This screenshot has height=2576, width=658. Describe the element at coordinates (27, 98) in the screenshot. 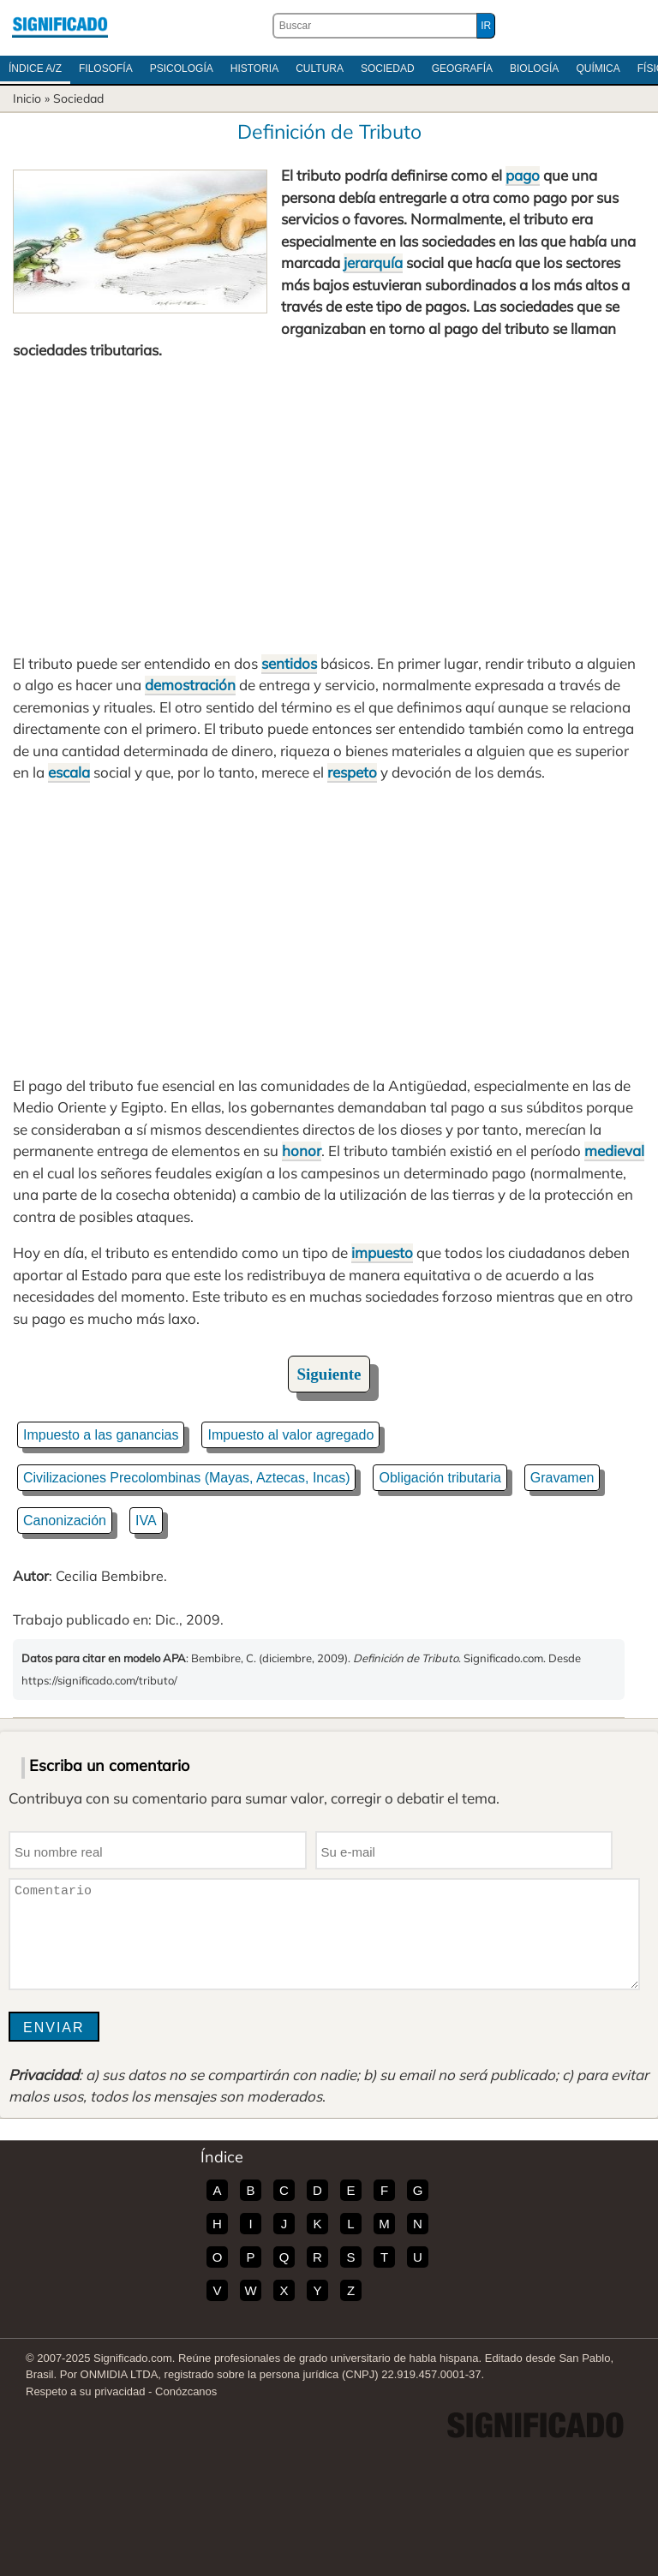

I see `Inicio` at that location.